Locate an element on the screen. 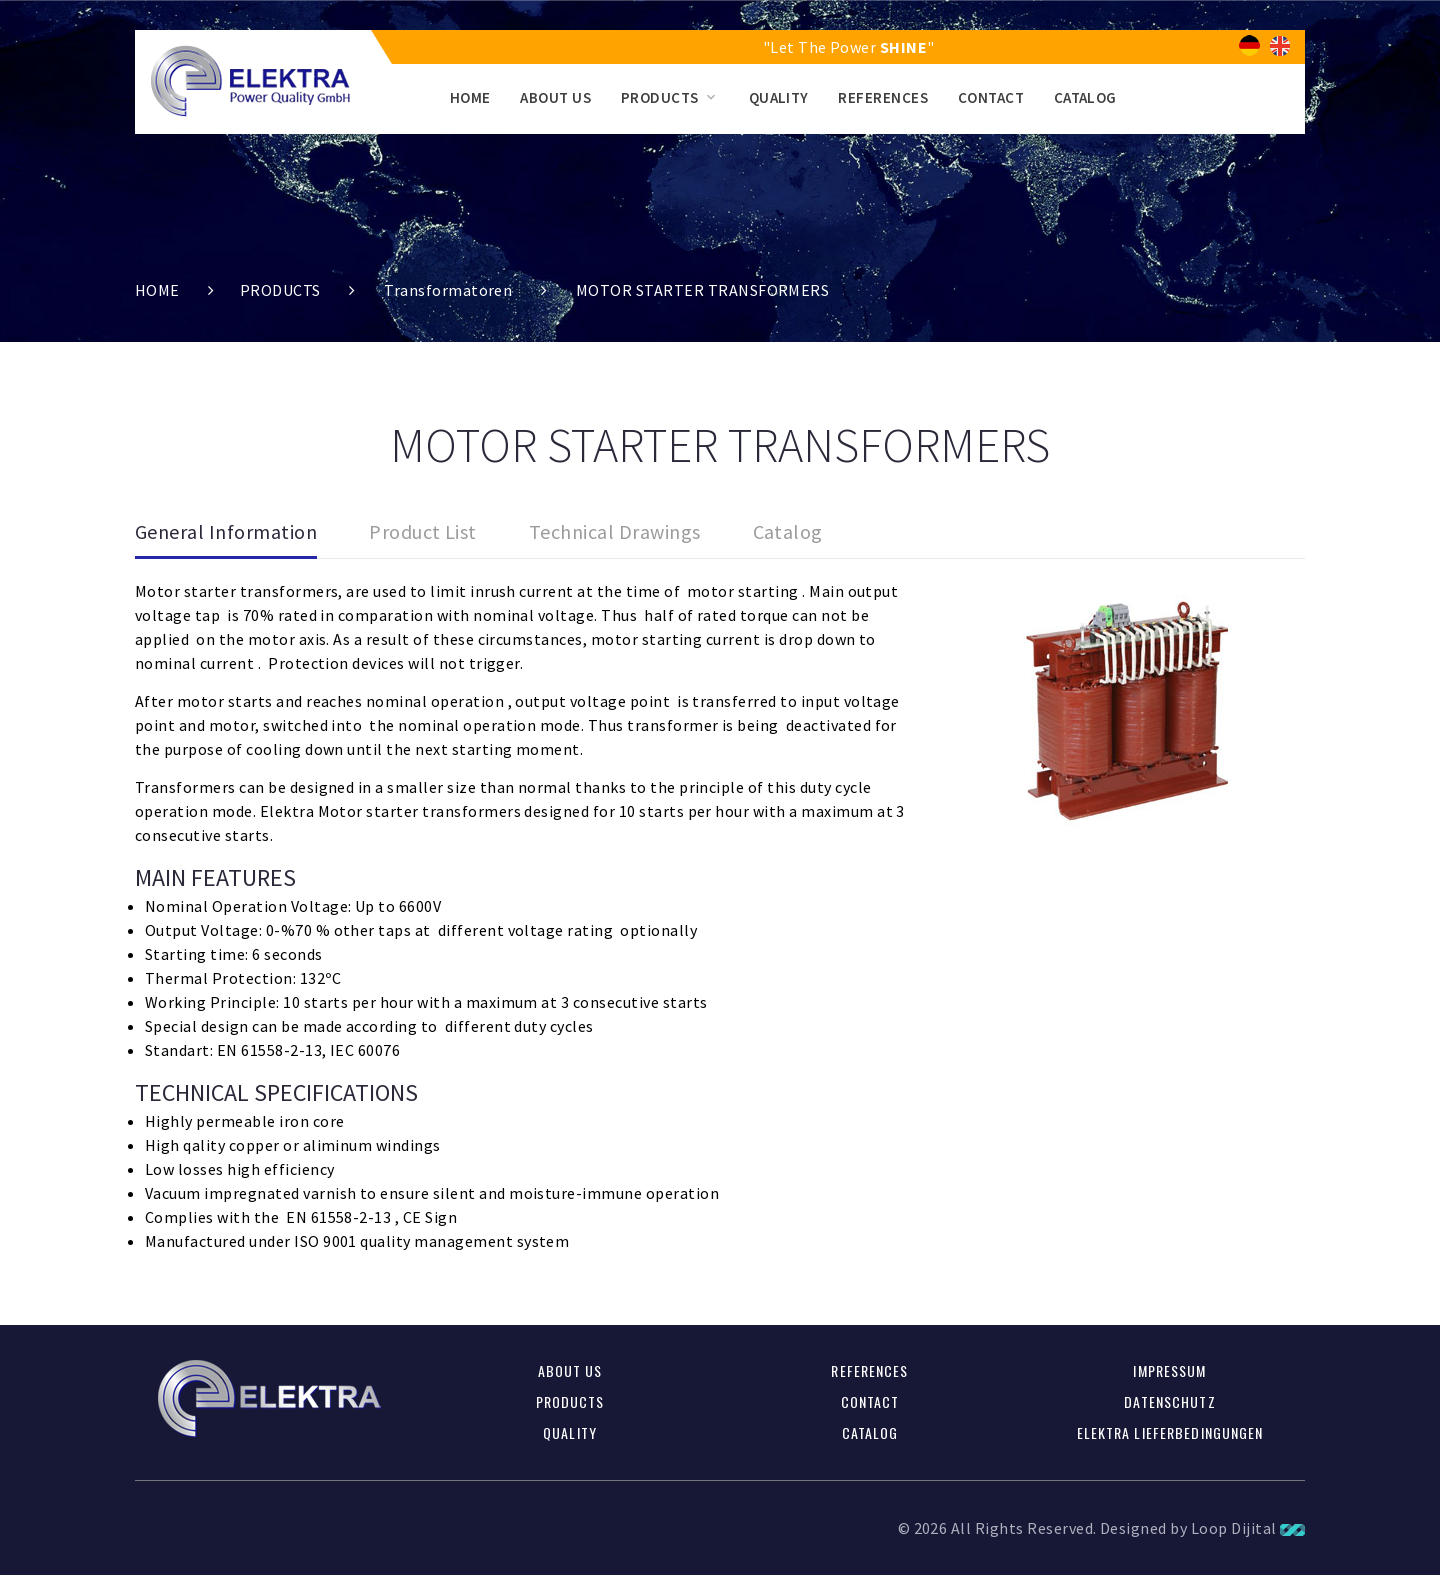 The width and height of the screenshot is (1440, 1575). Impressum is located at coordinates (1169, 1370).